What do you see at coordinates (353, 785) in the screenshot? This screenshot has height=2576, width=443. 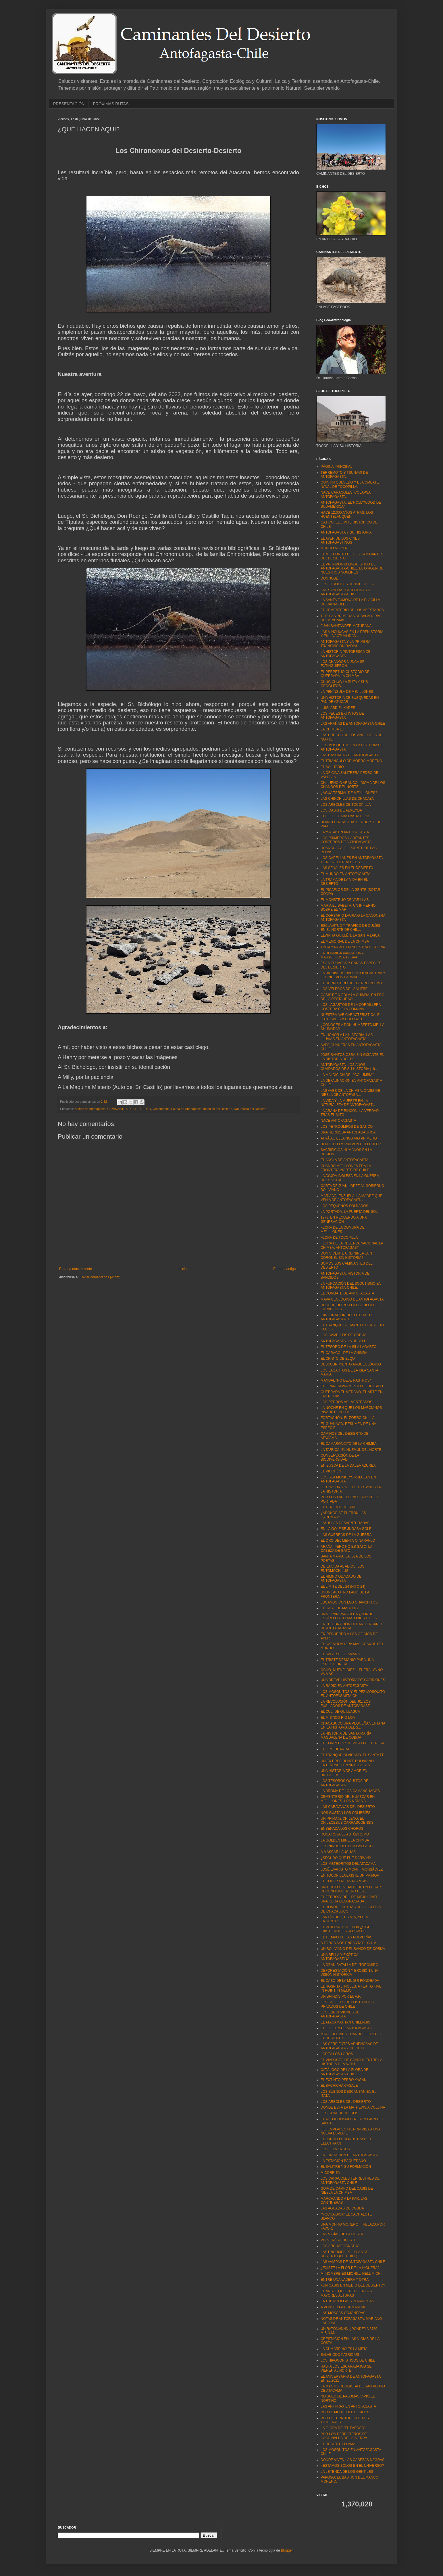 I see `CHILUENO O ARAUCO, IDIOMA DE LOS CHANGOS DEL NORTE...` at bounding box center [353, 785].